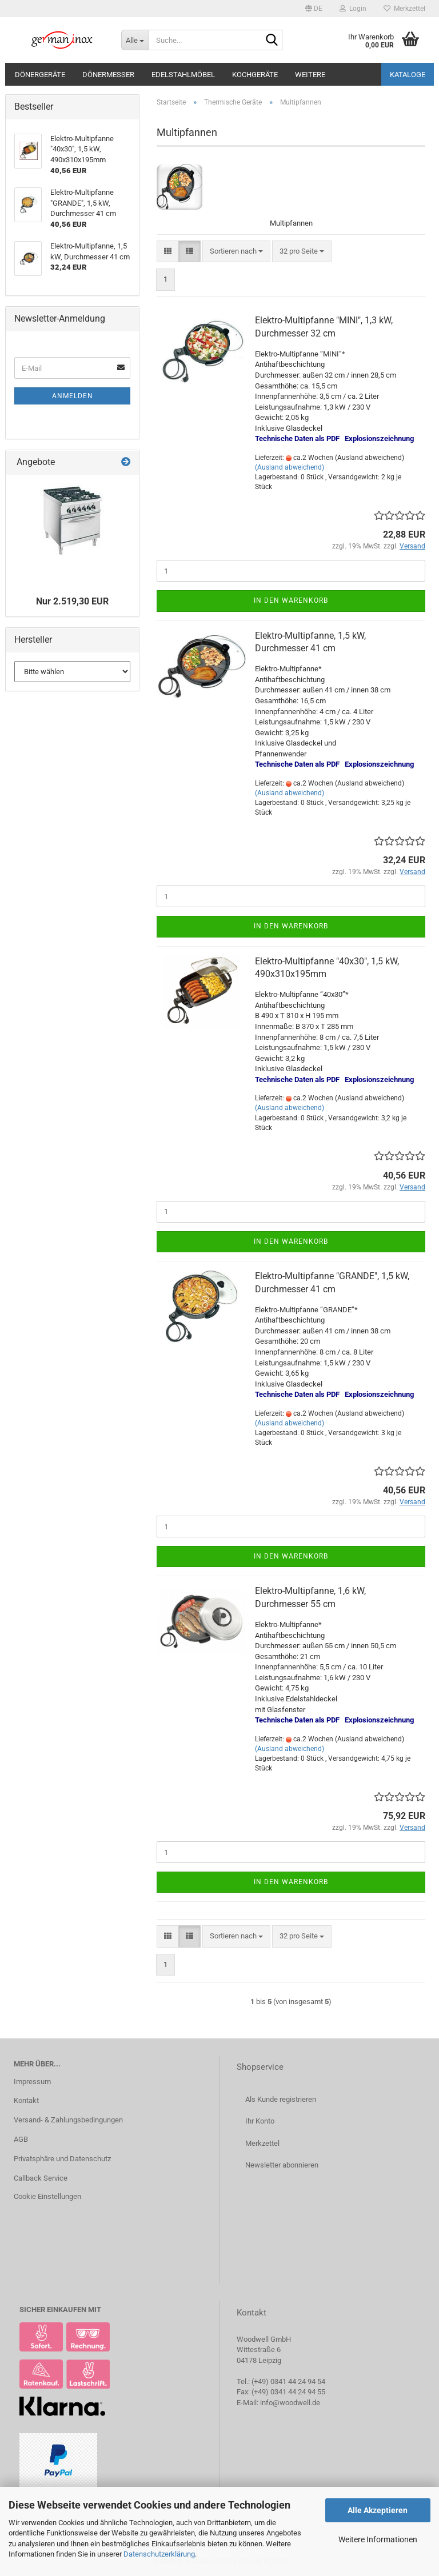 Image resolution: width=439 pixels, height=2576 pixels. What do you see at coordinates (404, 9) in the screenshot?
I see `Merkzettel` at bounding box center [404, 9].